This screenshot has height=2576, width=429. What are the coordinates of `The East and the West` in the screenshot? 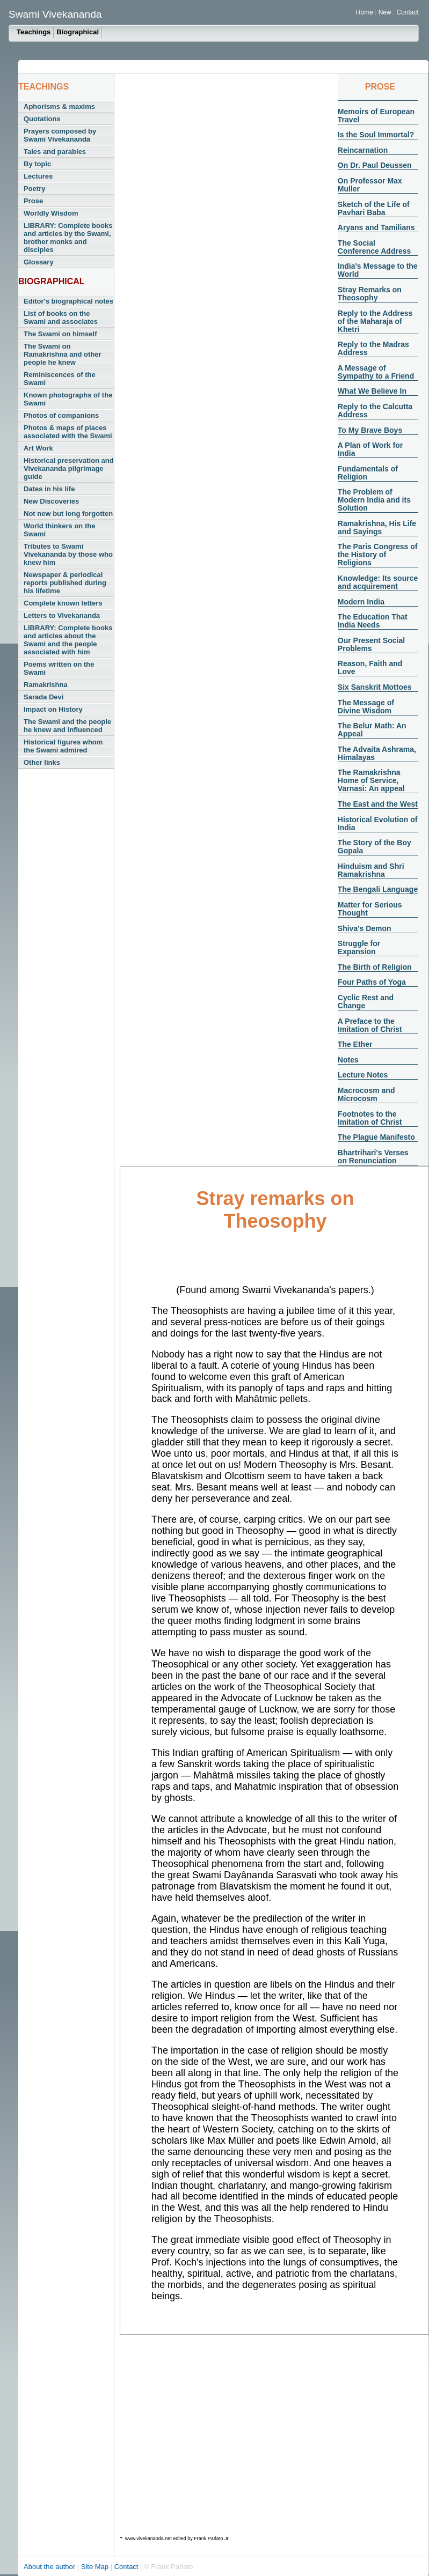 It's located at (378, 804).